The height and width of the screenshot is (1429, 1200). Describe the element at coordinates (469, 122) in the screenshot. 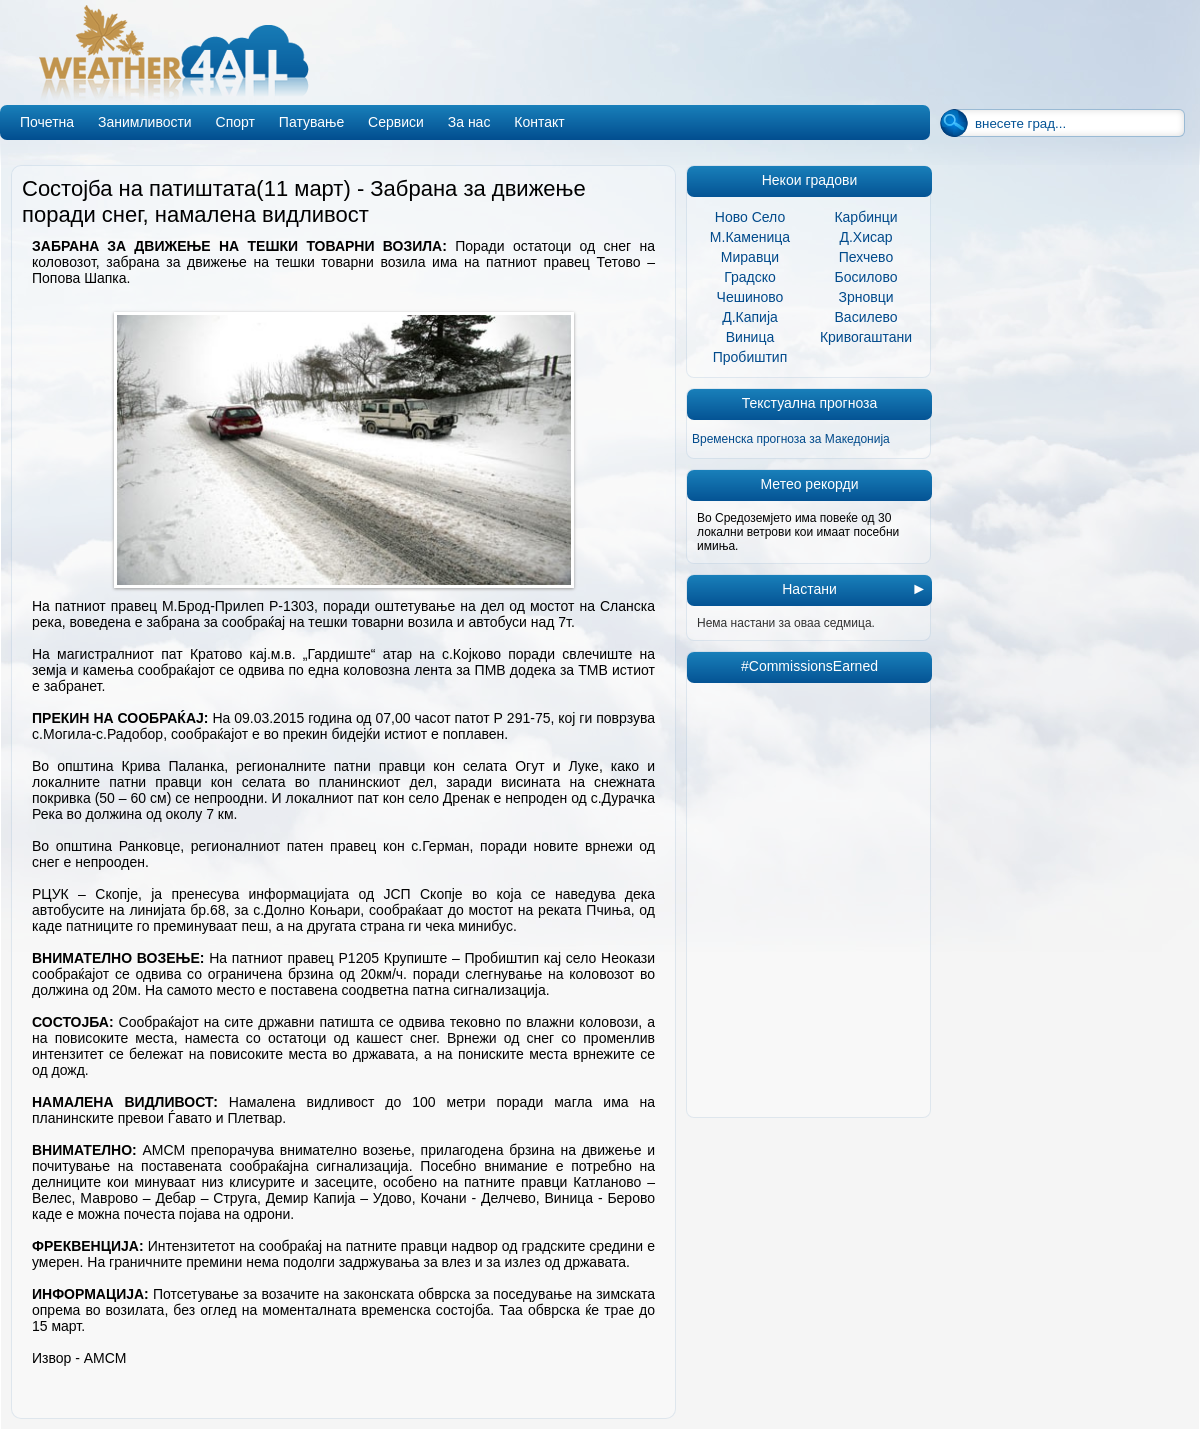

I see `За нас` at that location.